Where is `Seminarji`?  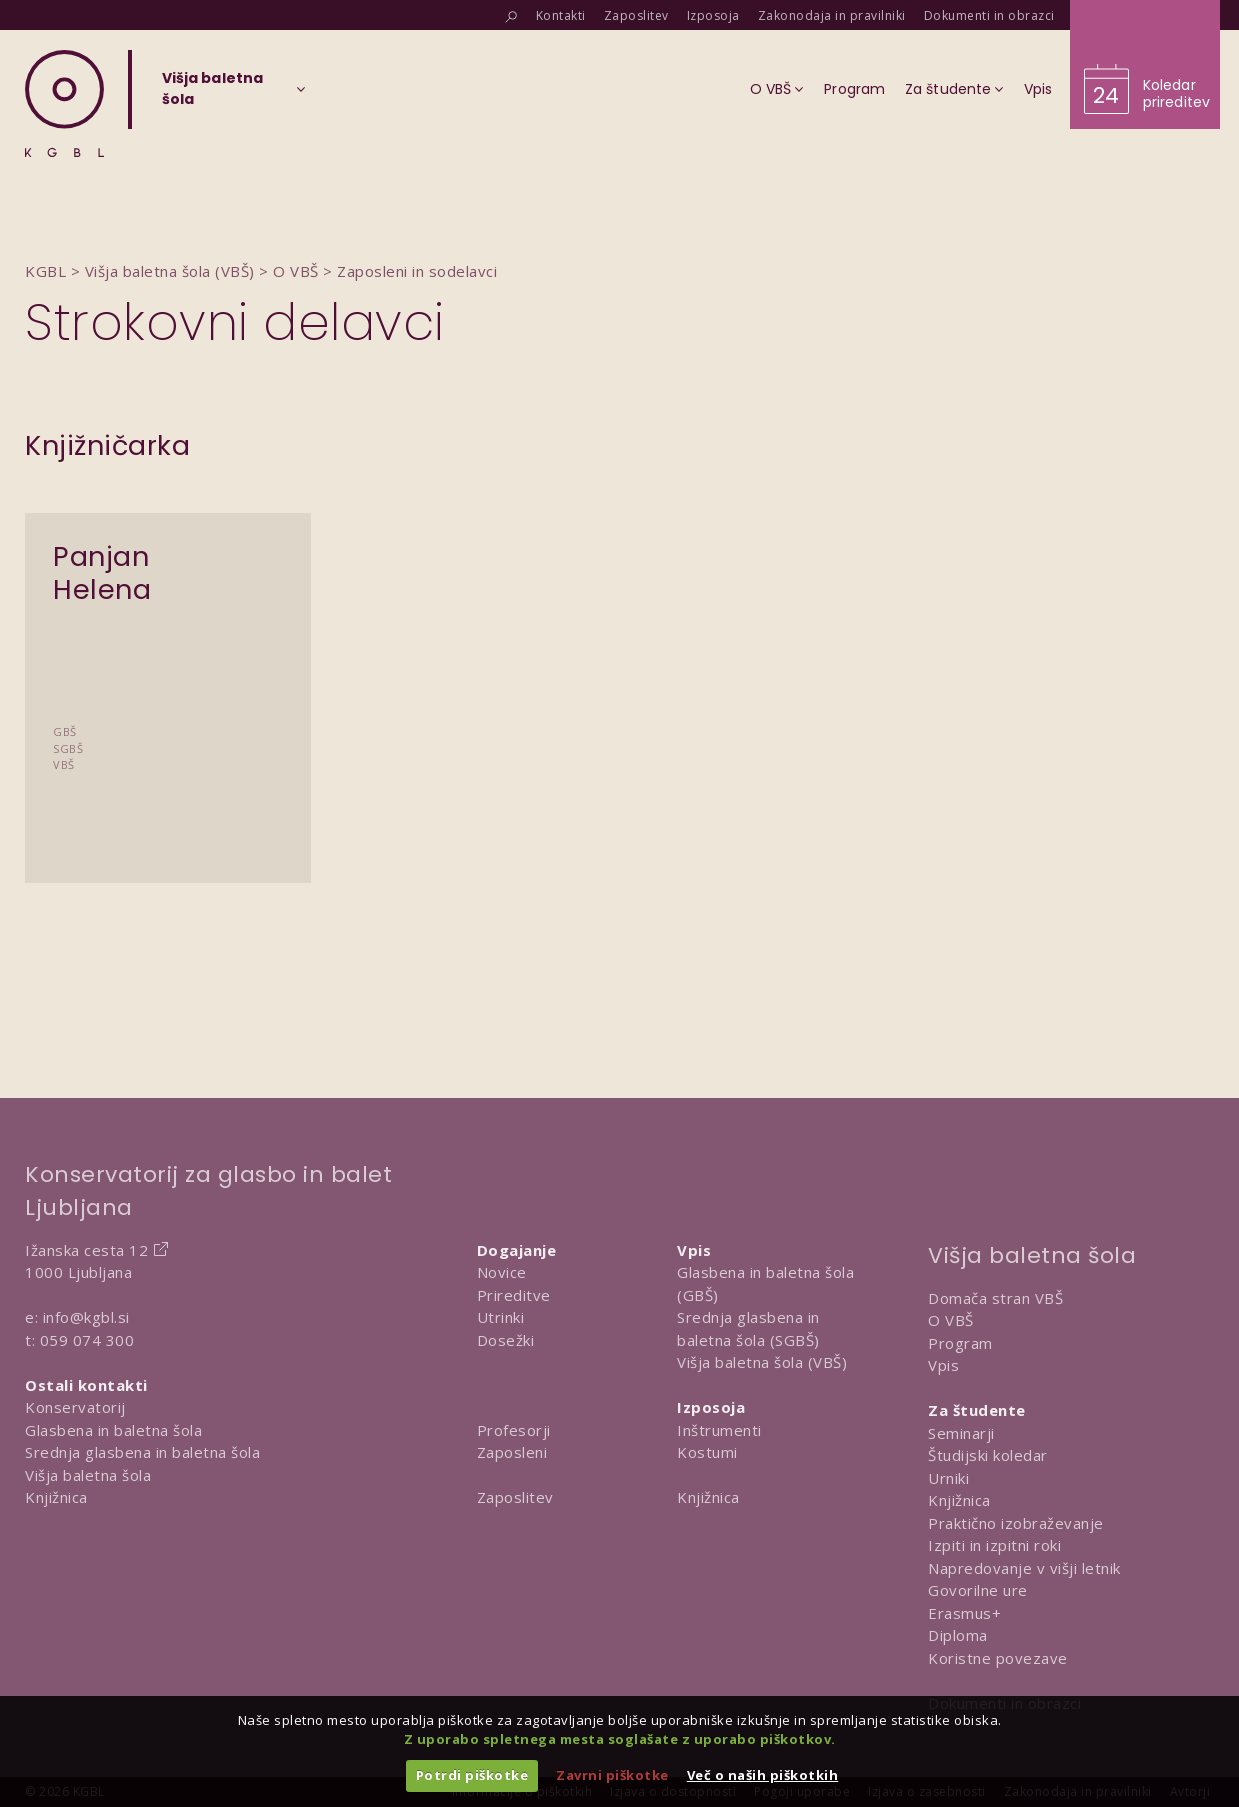
Seminarji is located at coordinates (961, 1433).